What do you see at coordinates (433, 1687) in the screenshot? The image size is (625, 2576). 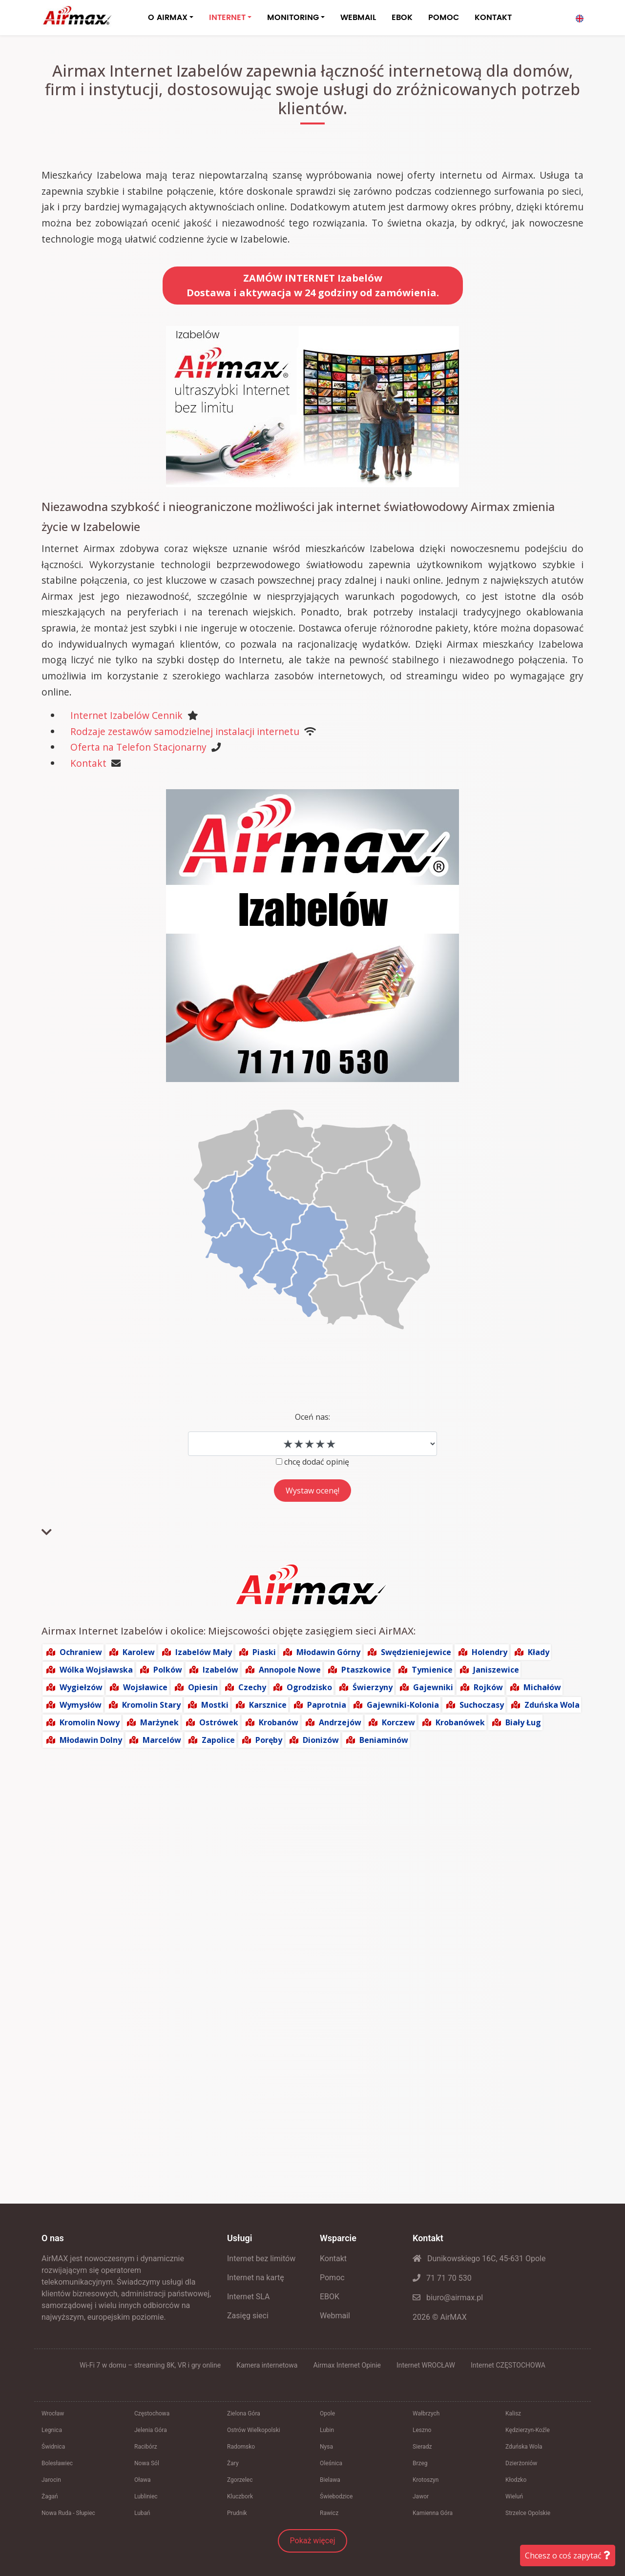 I see `Gajewniki` at bounding box center [433, 1687].